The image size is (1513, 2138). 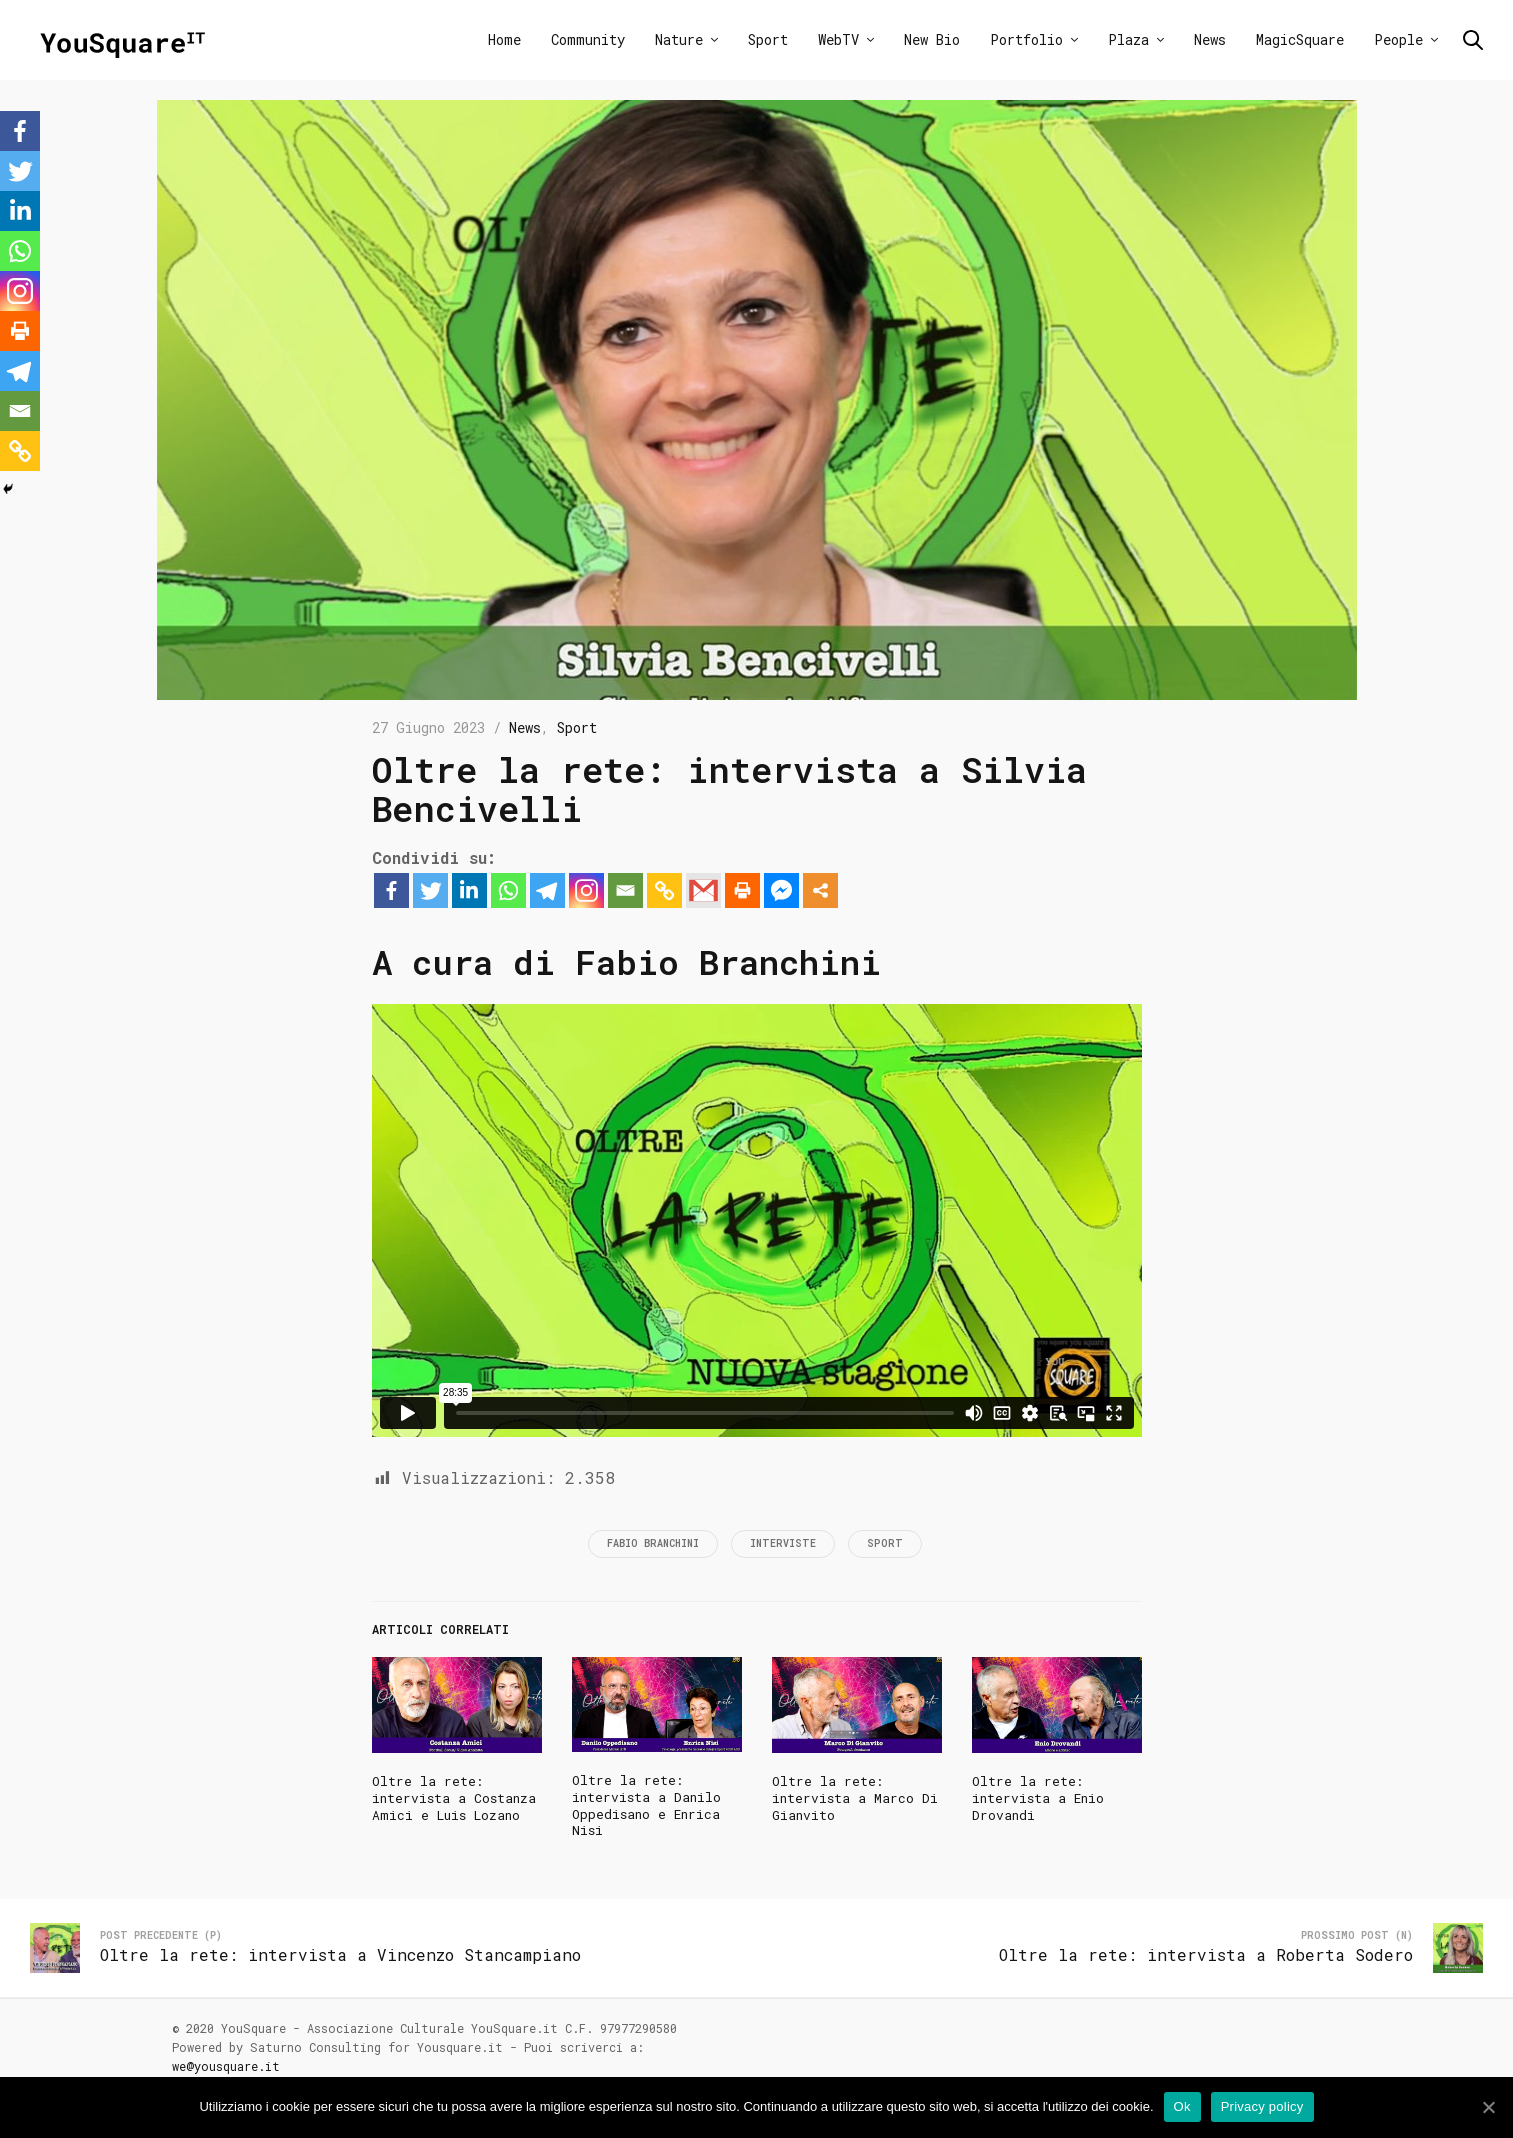 What do you see at coordinates (855, 1798) in the screenshot?
I see `Oltre la rete: intervista a Marco Di Gianvito` at bounding box center [855, 1798].